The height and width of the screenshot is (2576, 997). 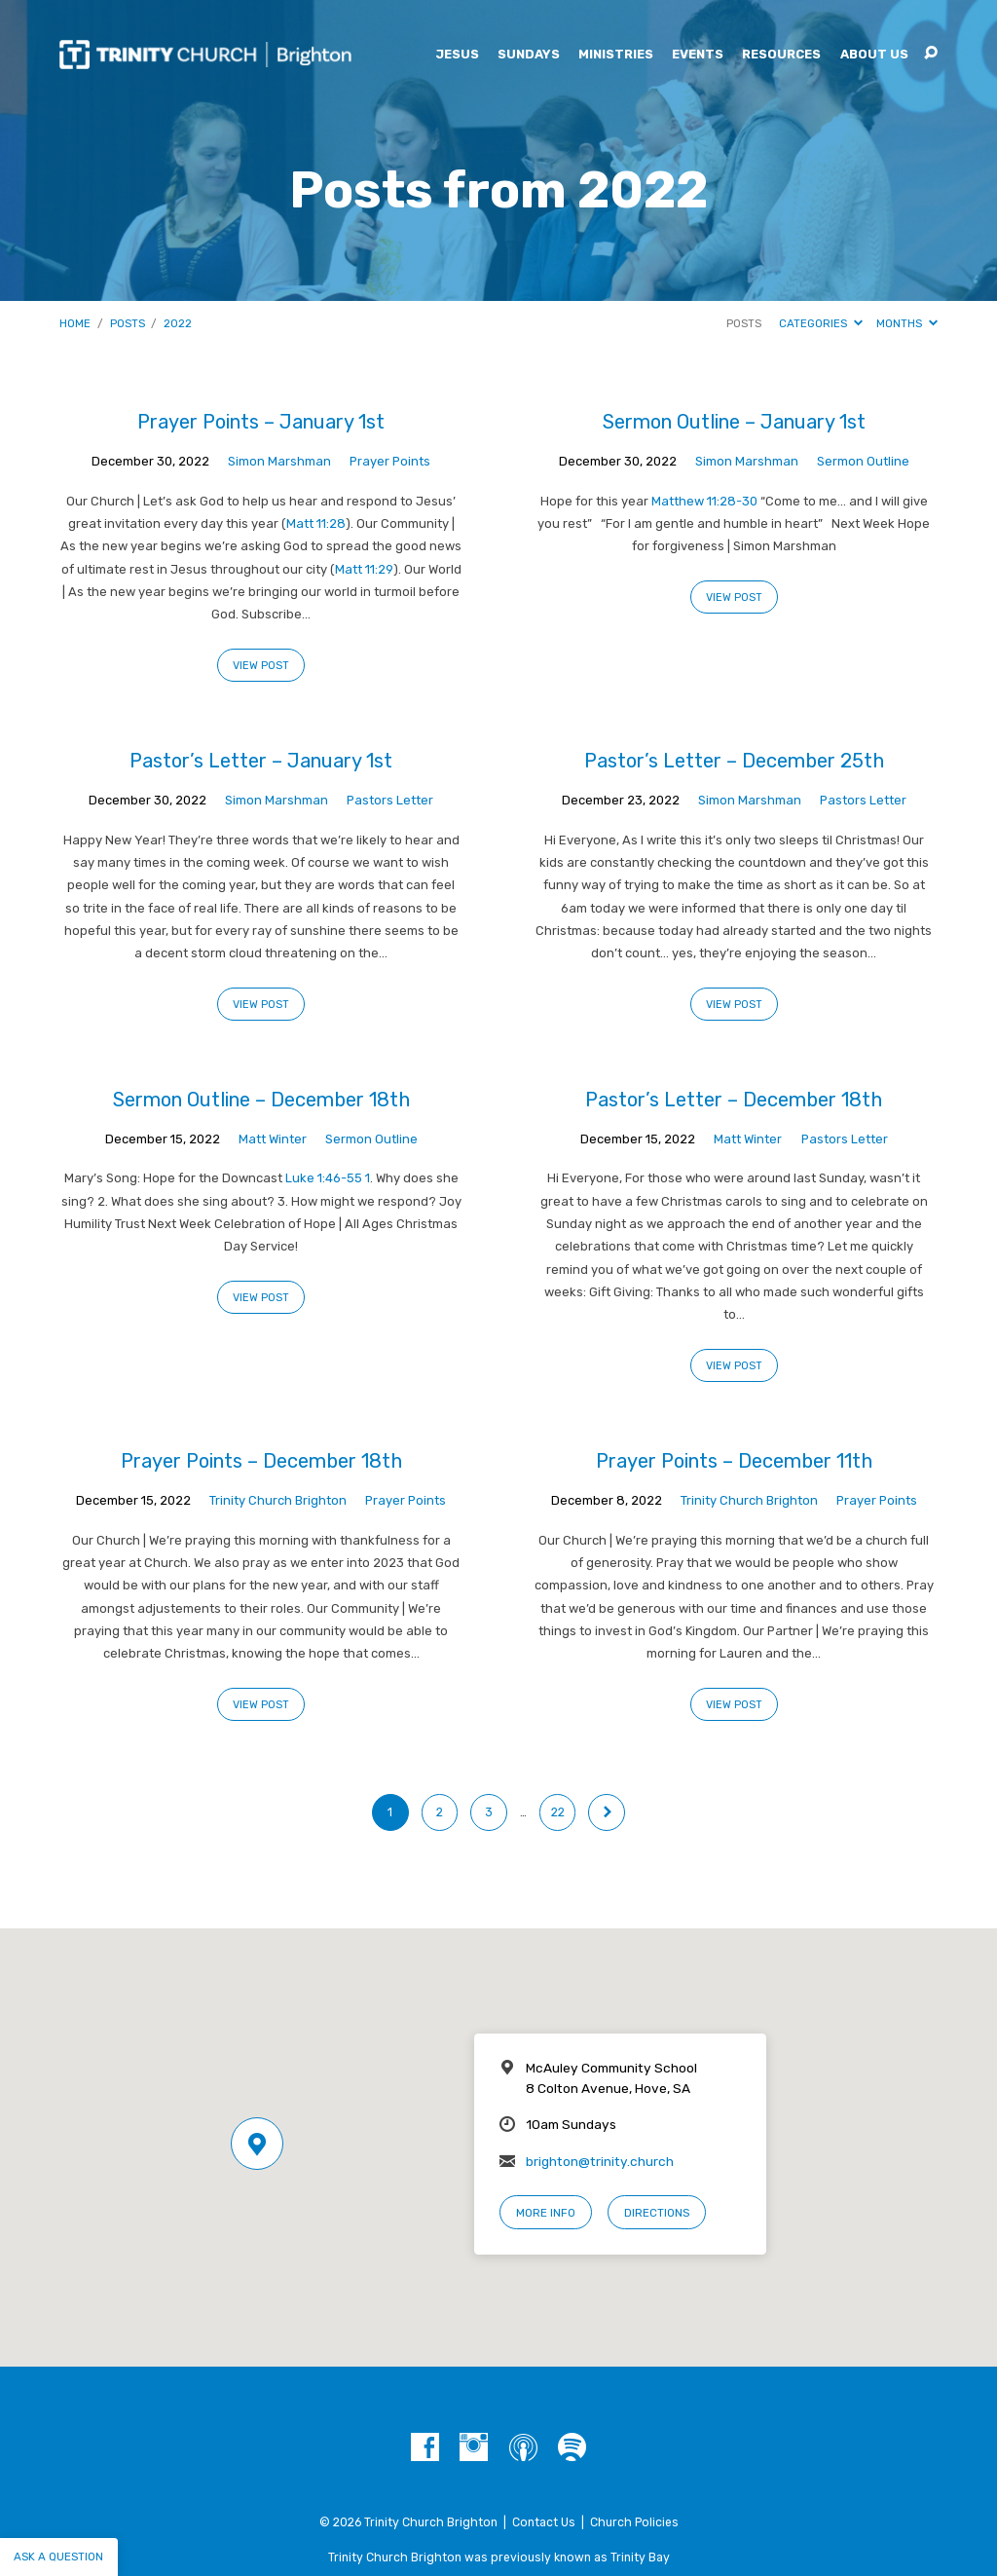 What do you see at coordinates (697, 55) in the screenshot?
I see `Events` at bounding box center [697, 55].